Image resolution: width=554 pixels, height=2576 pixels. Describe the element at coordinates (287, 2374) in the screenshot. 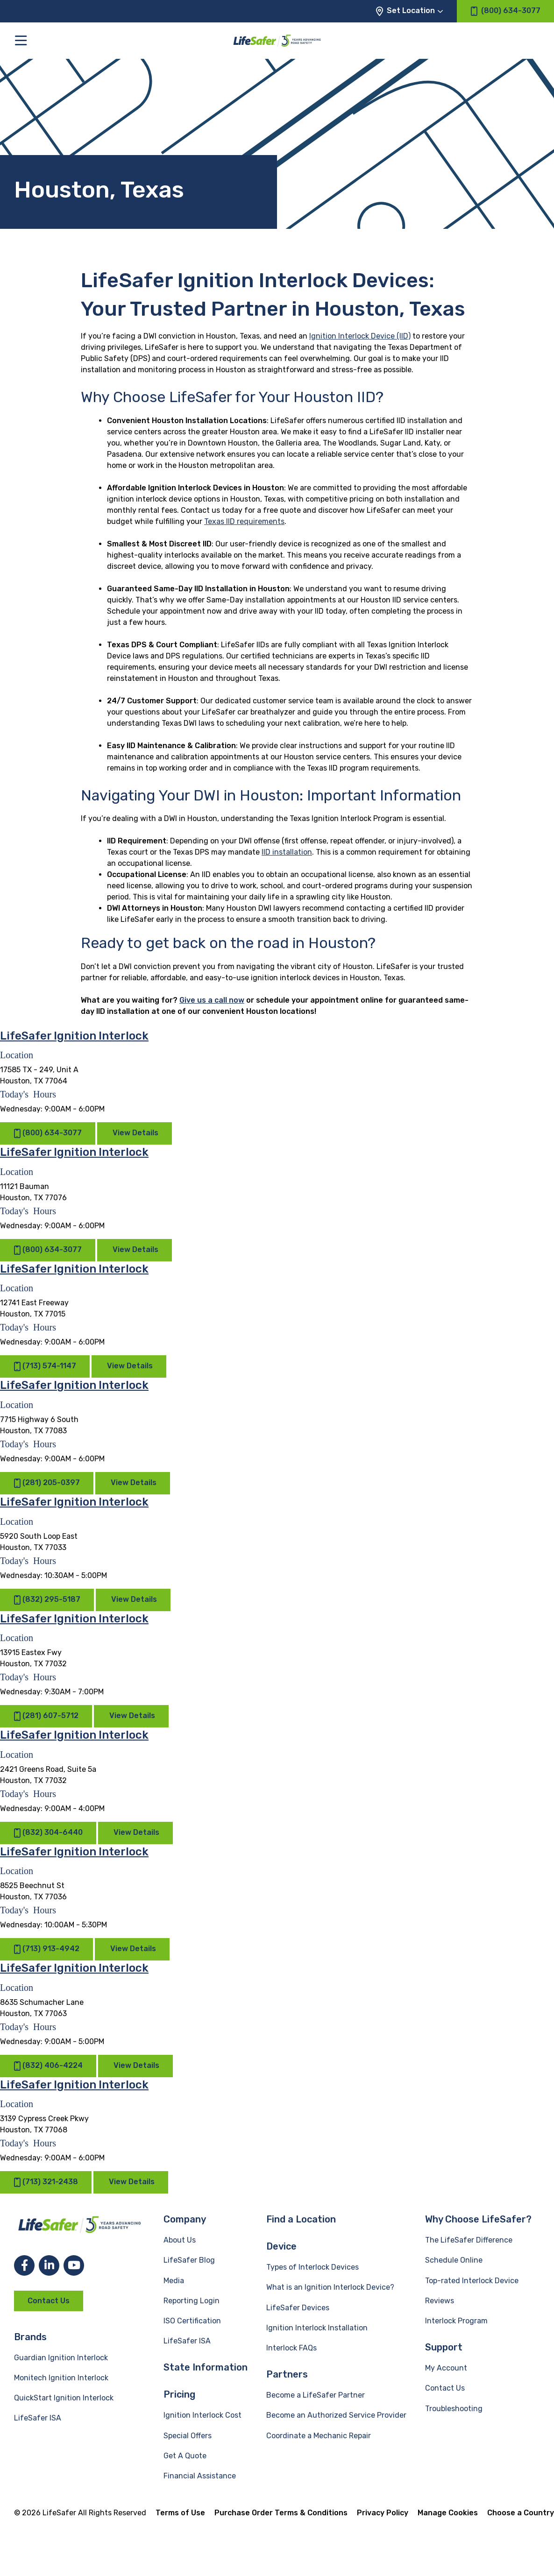

I see `Partners` at that location.